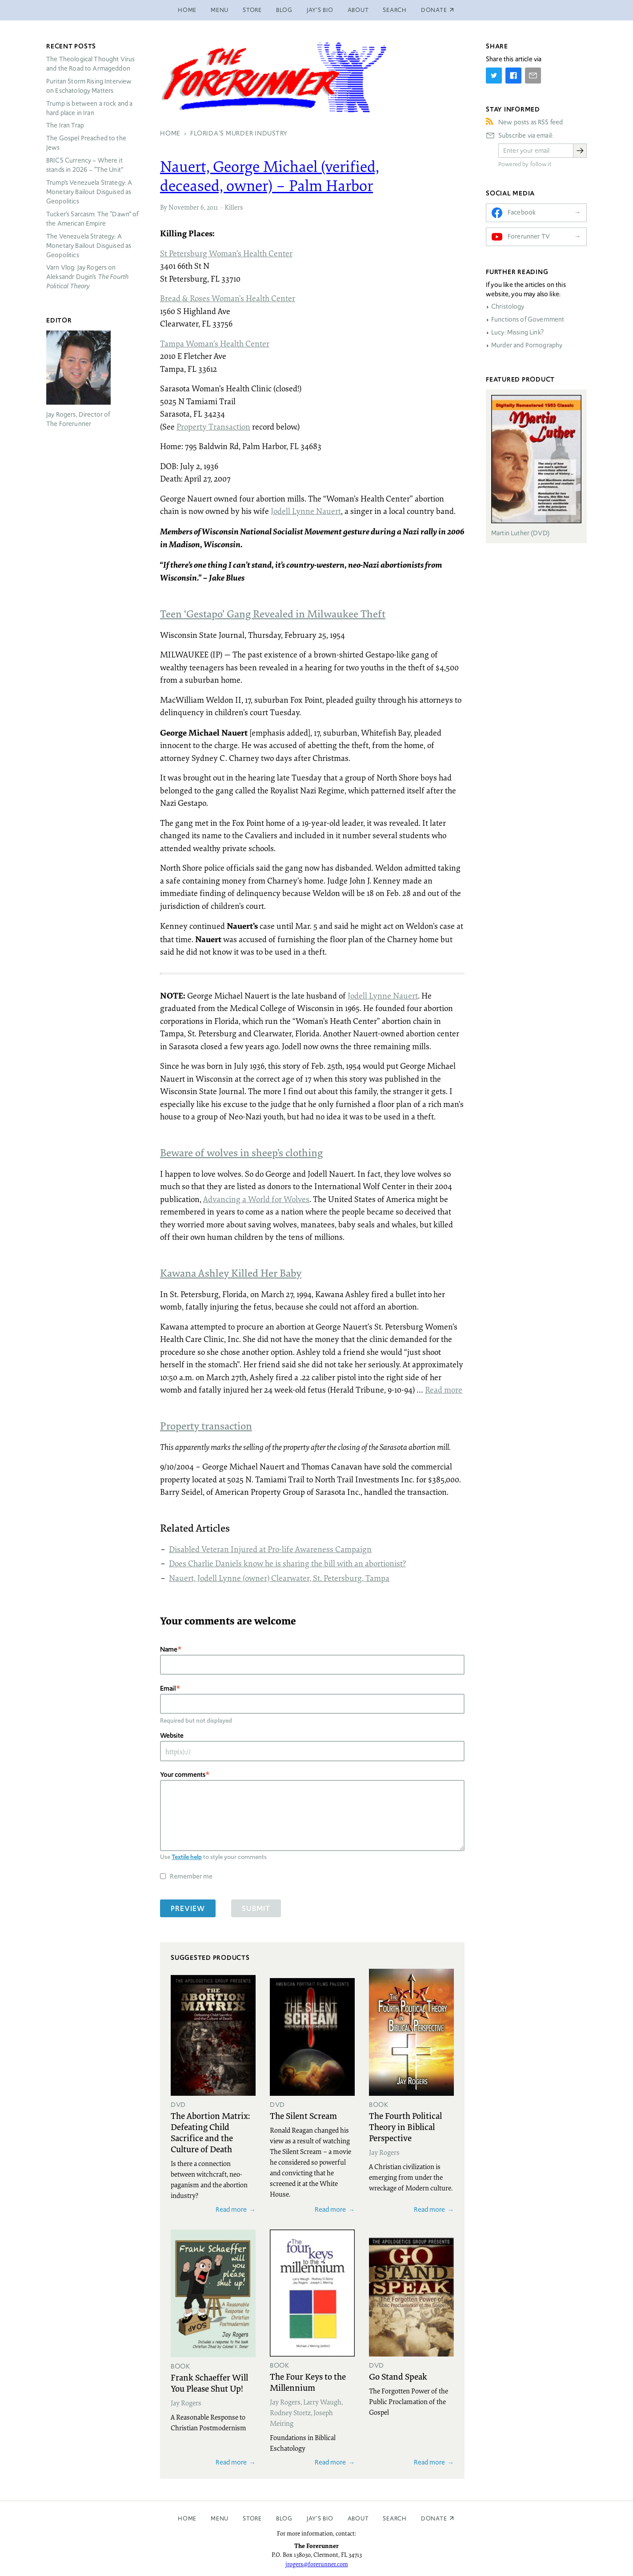  What do you see at coordinates (89, 192) in the screenshot?
I see `Trump’s Venezuela Strategy: A Monetary Bailout Disguised as Geopolitics` at bounding box center [89, 192].